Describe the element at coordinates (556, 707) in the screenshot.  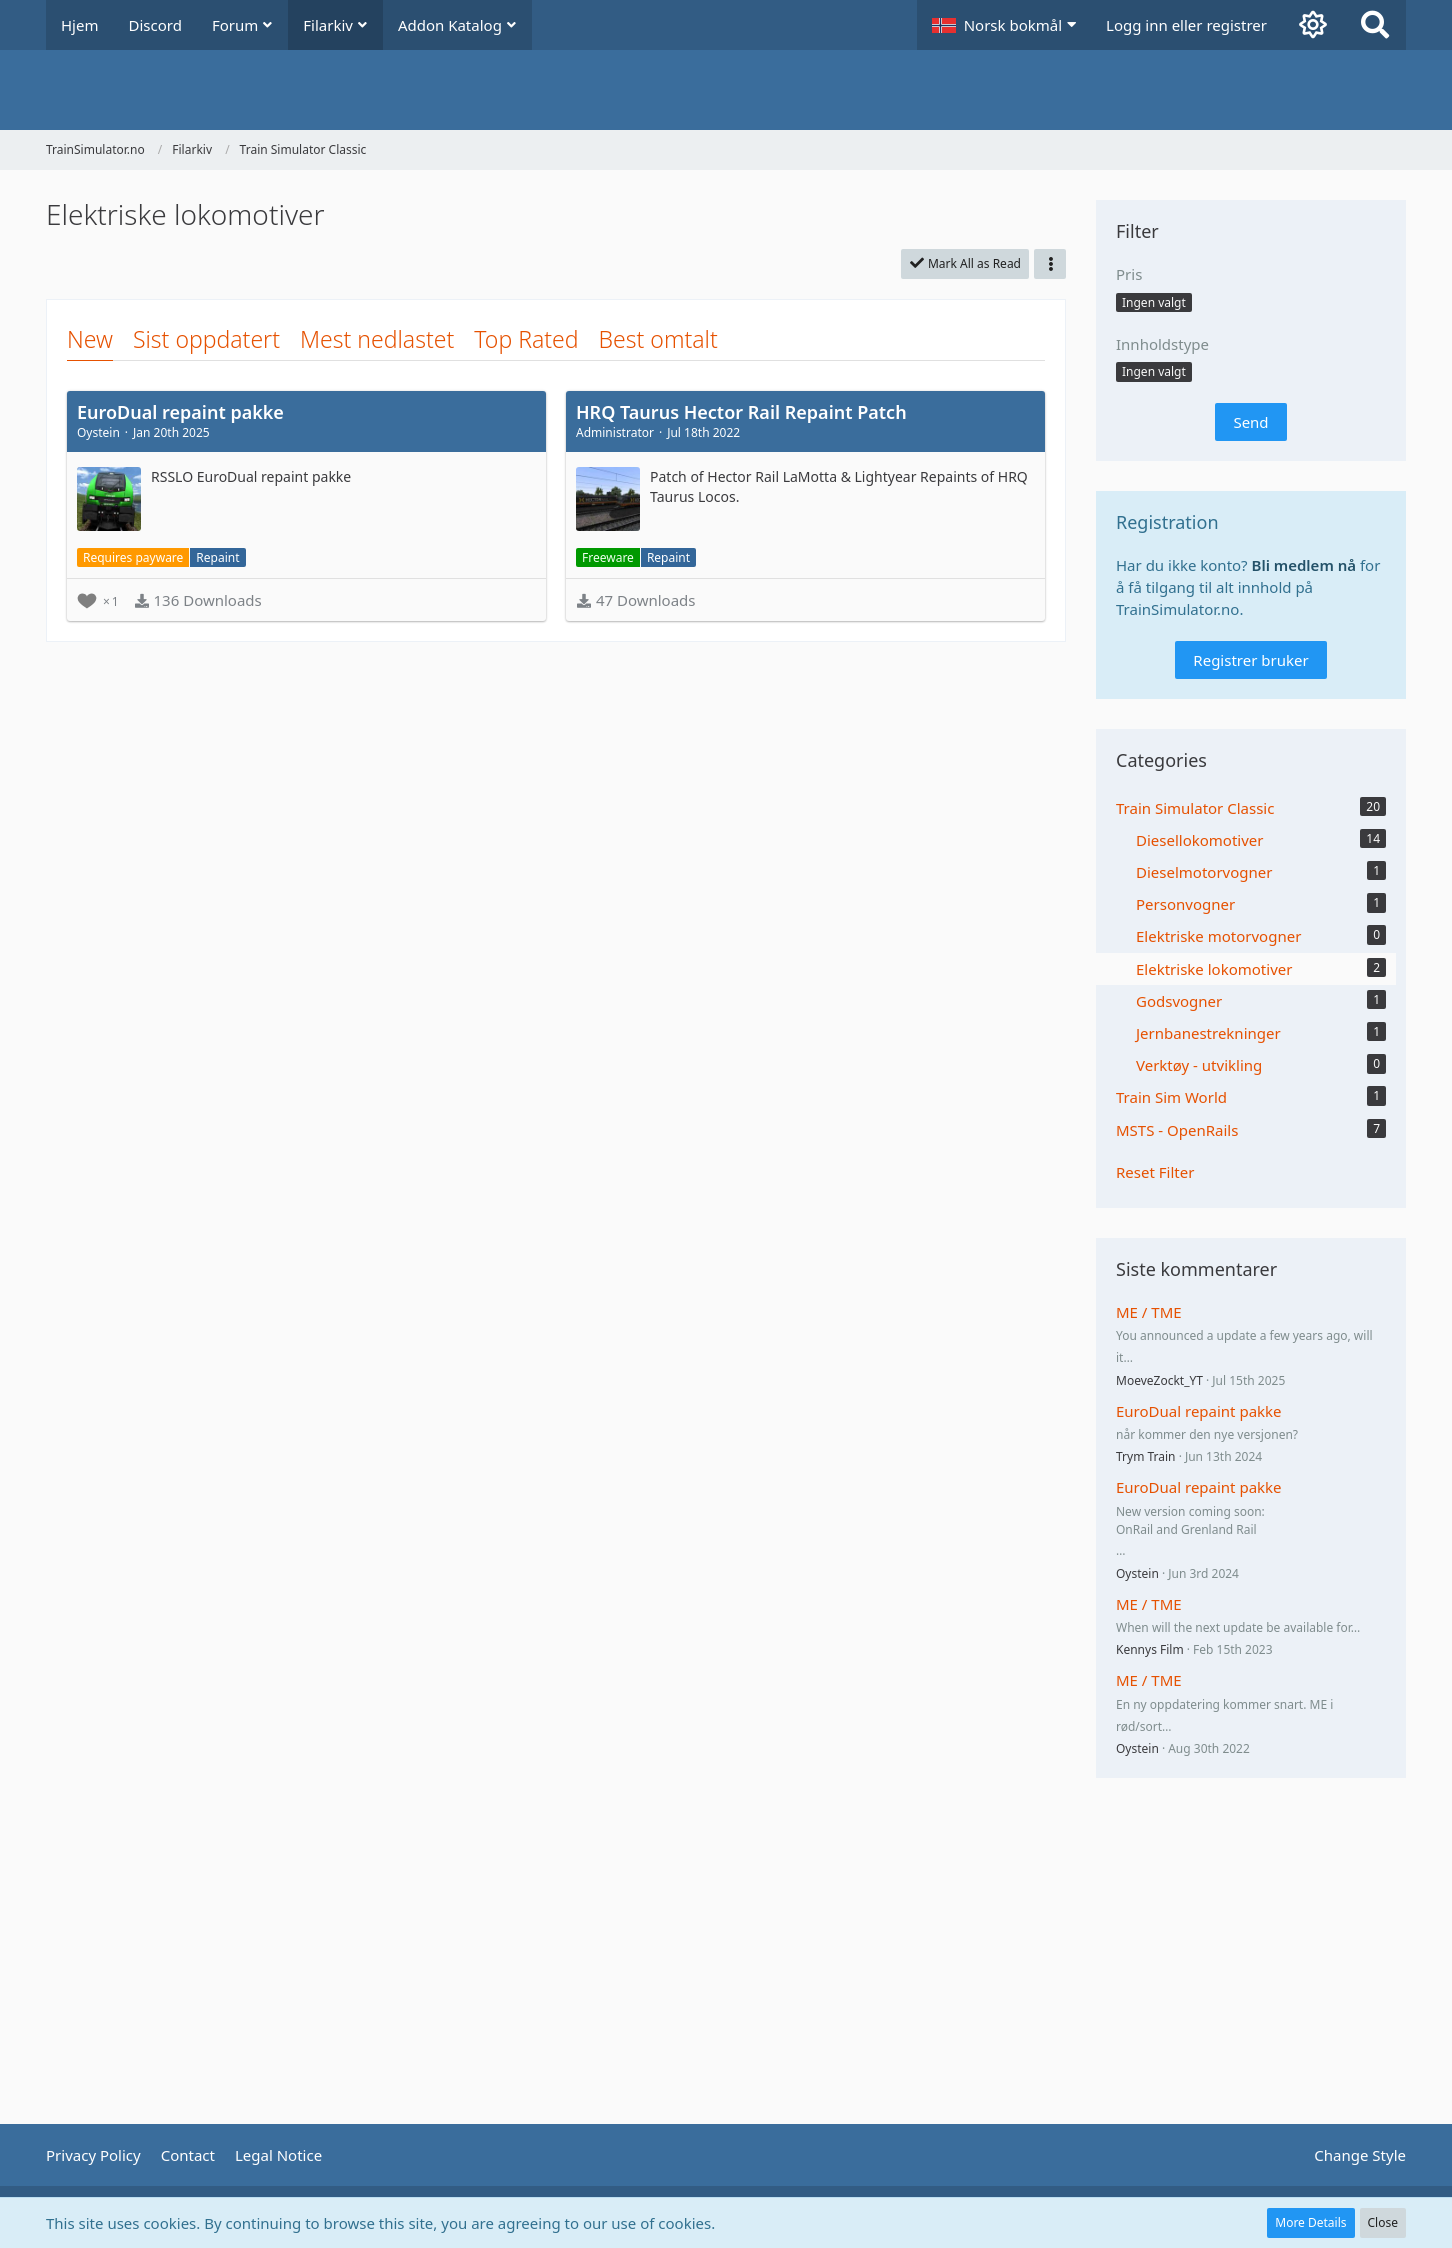
I see `[Advertisement]` at that location.